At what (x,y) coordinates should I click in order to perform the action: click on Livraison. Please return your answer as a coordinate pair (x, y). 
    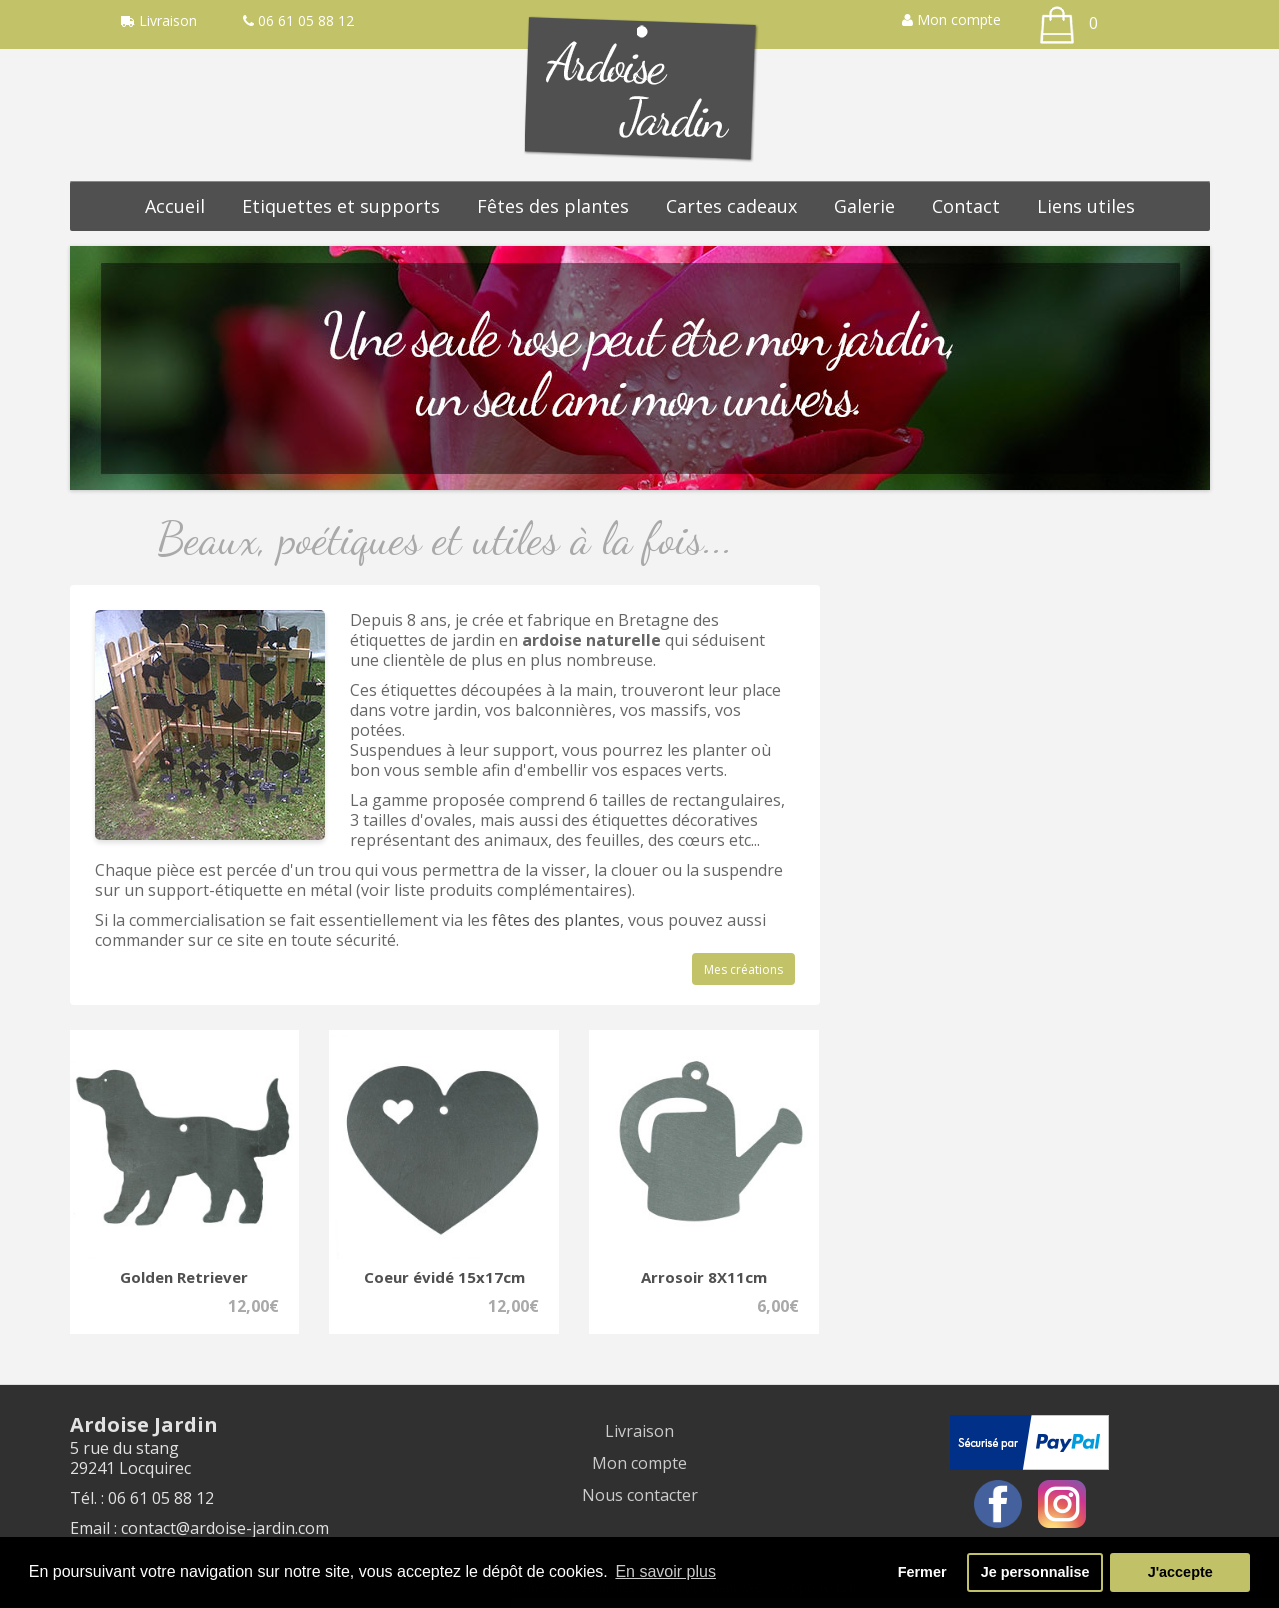
    Looking at the image, I should click on (639, 1431).